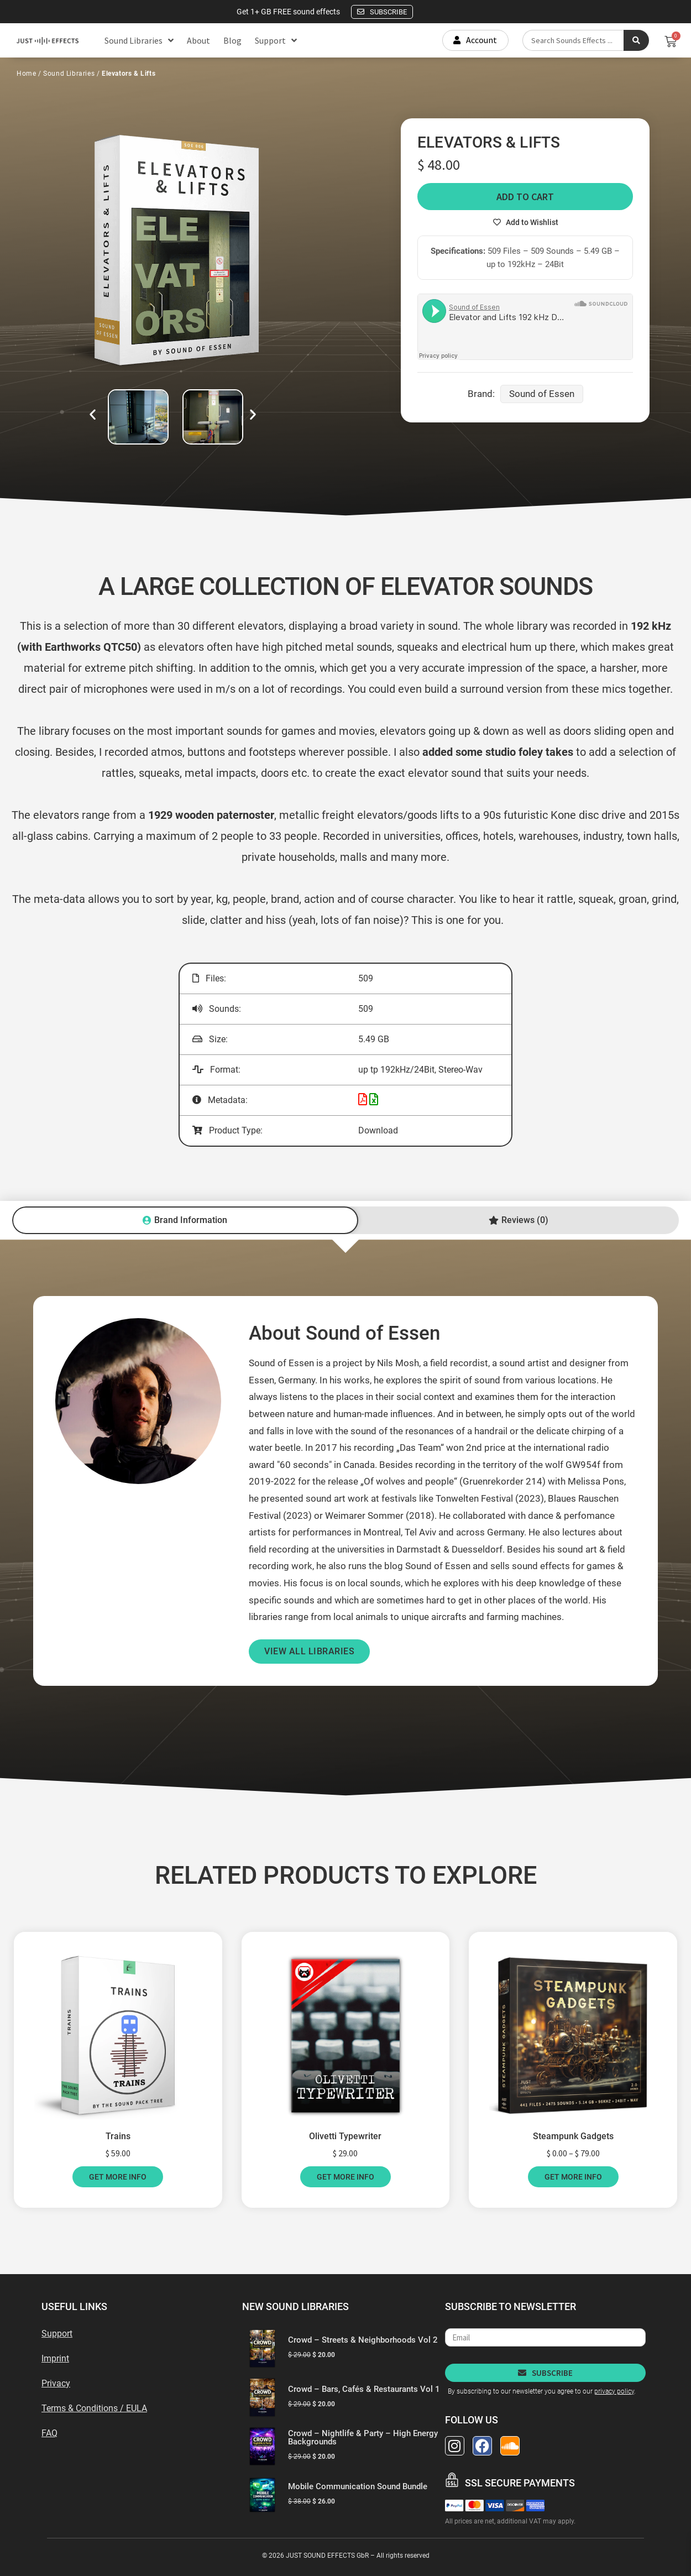 Image resolution: width=691 pixels, height=2576 pixels. What do you see at coordinates (345, 2136) in the screenshot?
I see `Olivetti Typewriter` at bounding box center [345, 2136].